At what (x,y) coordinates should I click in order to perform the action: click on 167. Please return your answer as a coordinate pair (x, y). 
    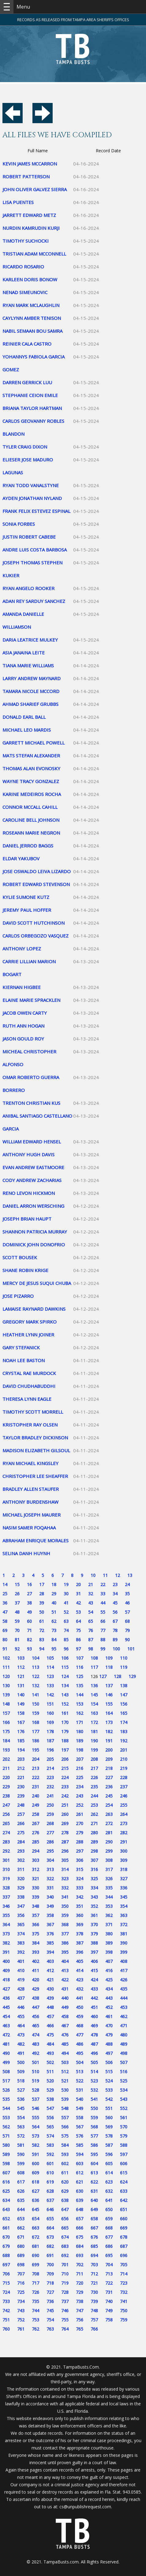
    Looking at the image, I should click on (20, 1722).